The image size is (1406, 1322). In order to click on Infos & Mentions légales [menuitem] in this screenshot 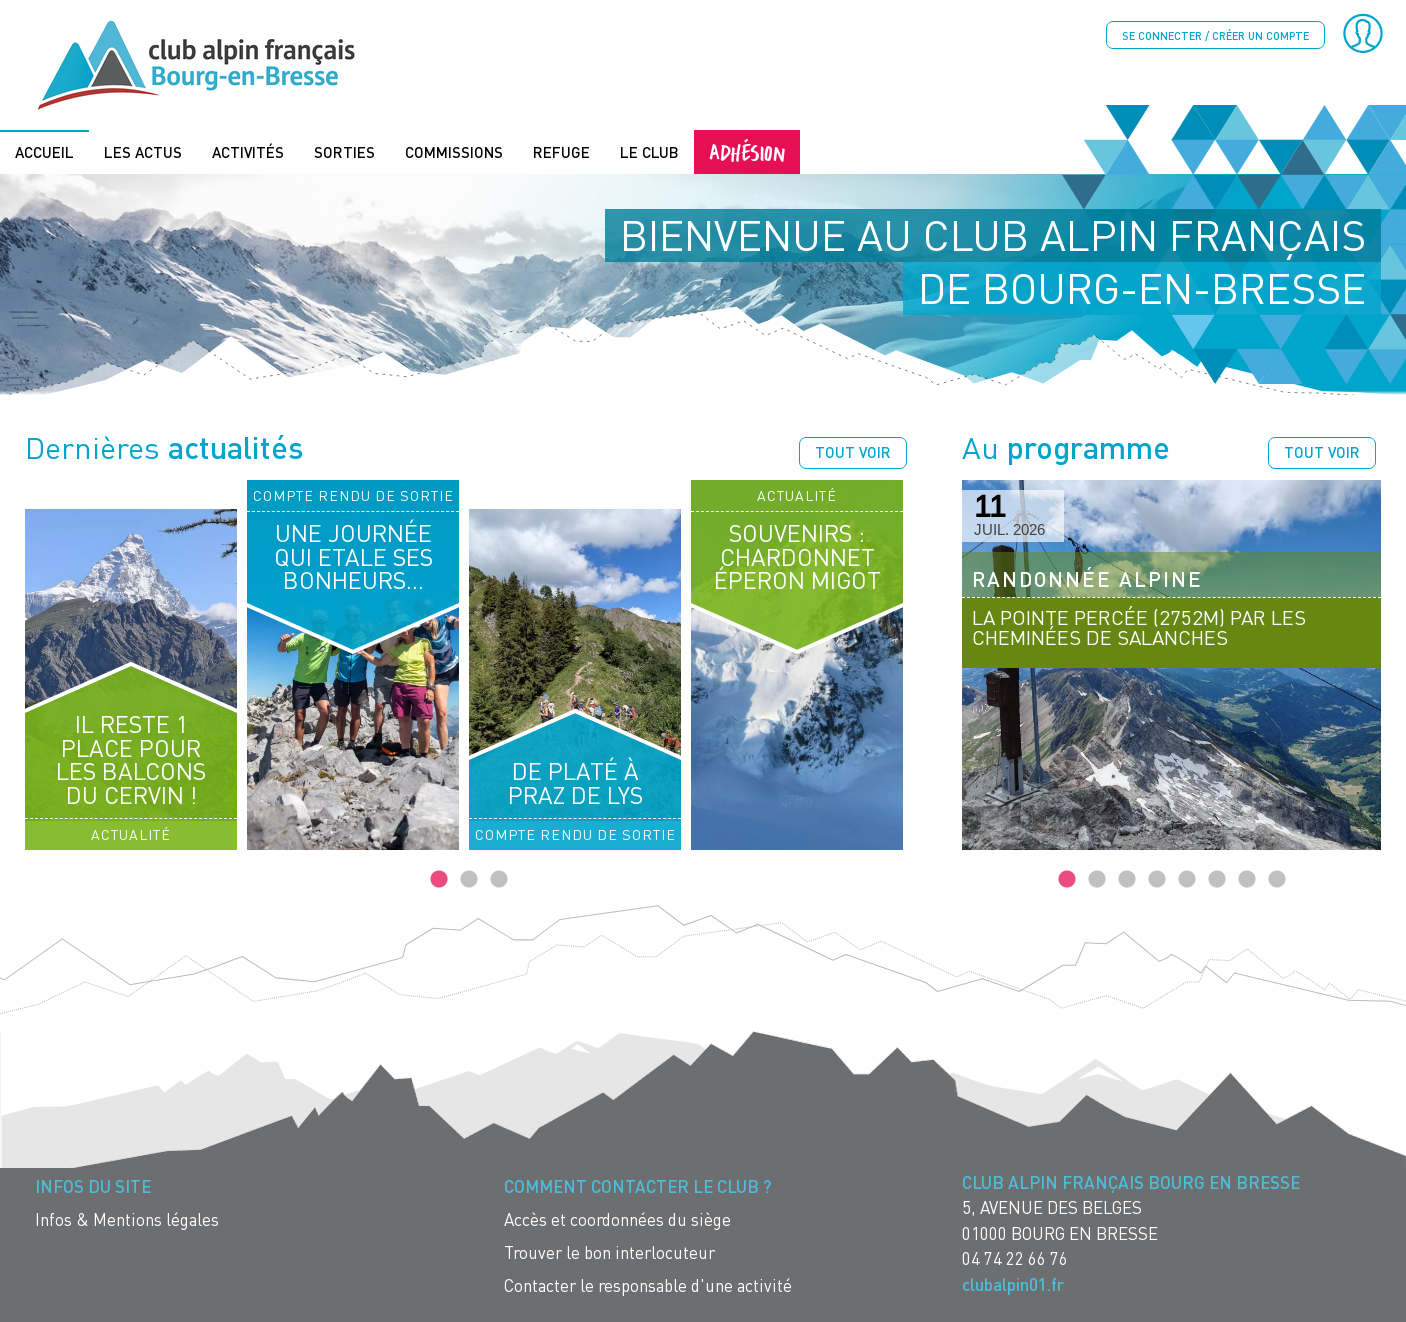, I will do `click(127, 1219)`.